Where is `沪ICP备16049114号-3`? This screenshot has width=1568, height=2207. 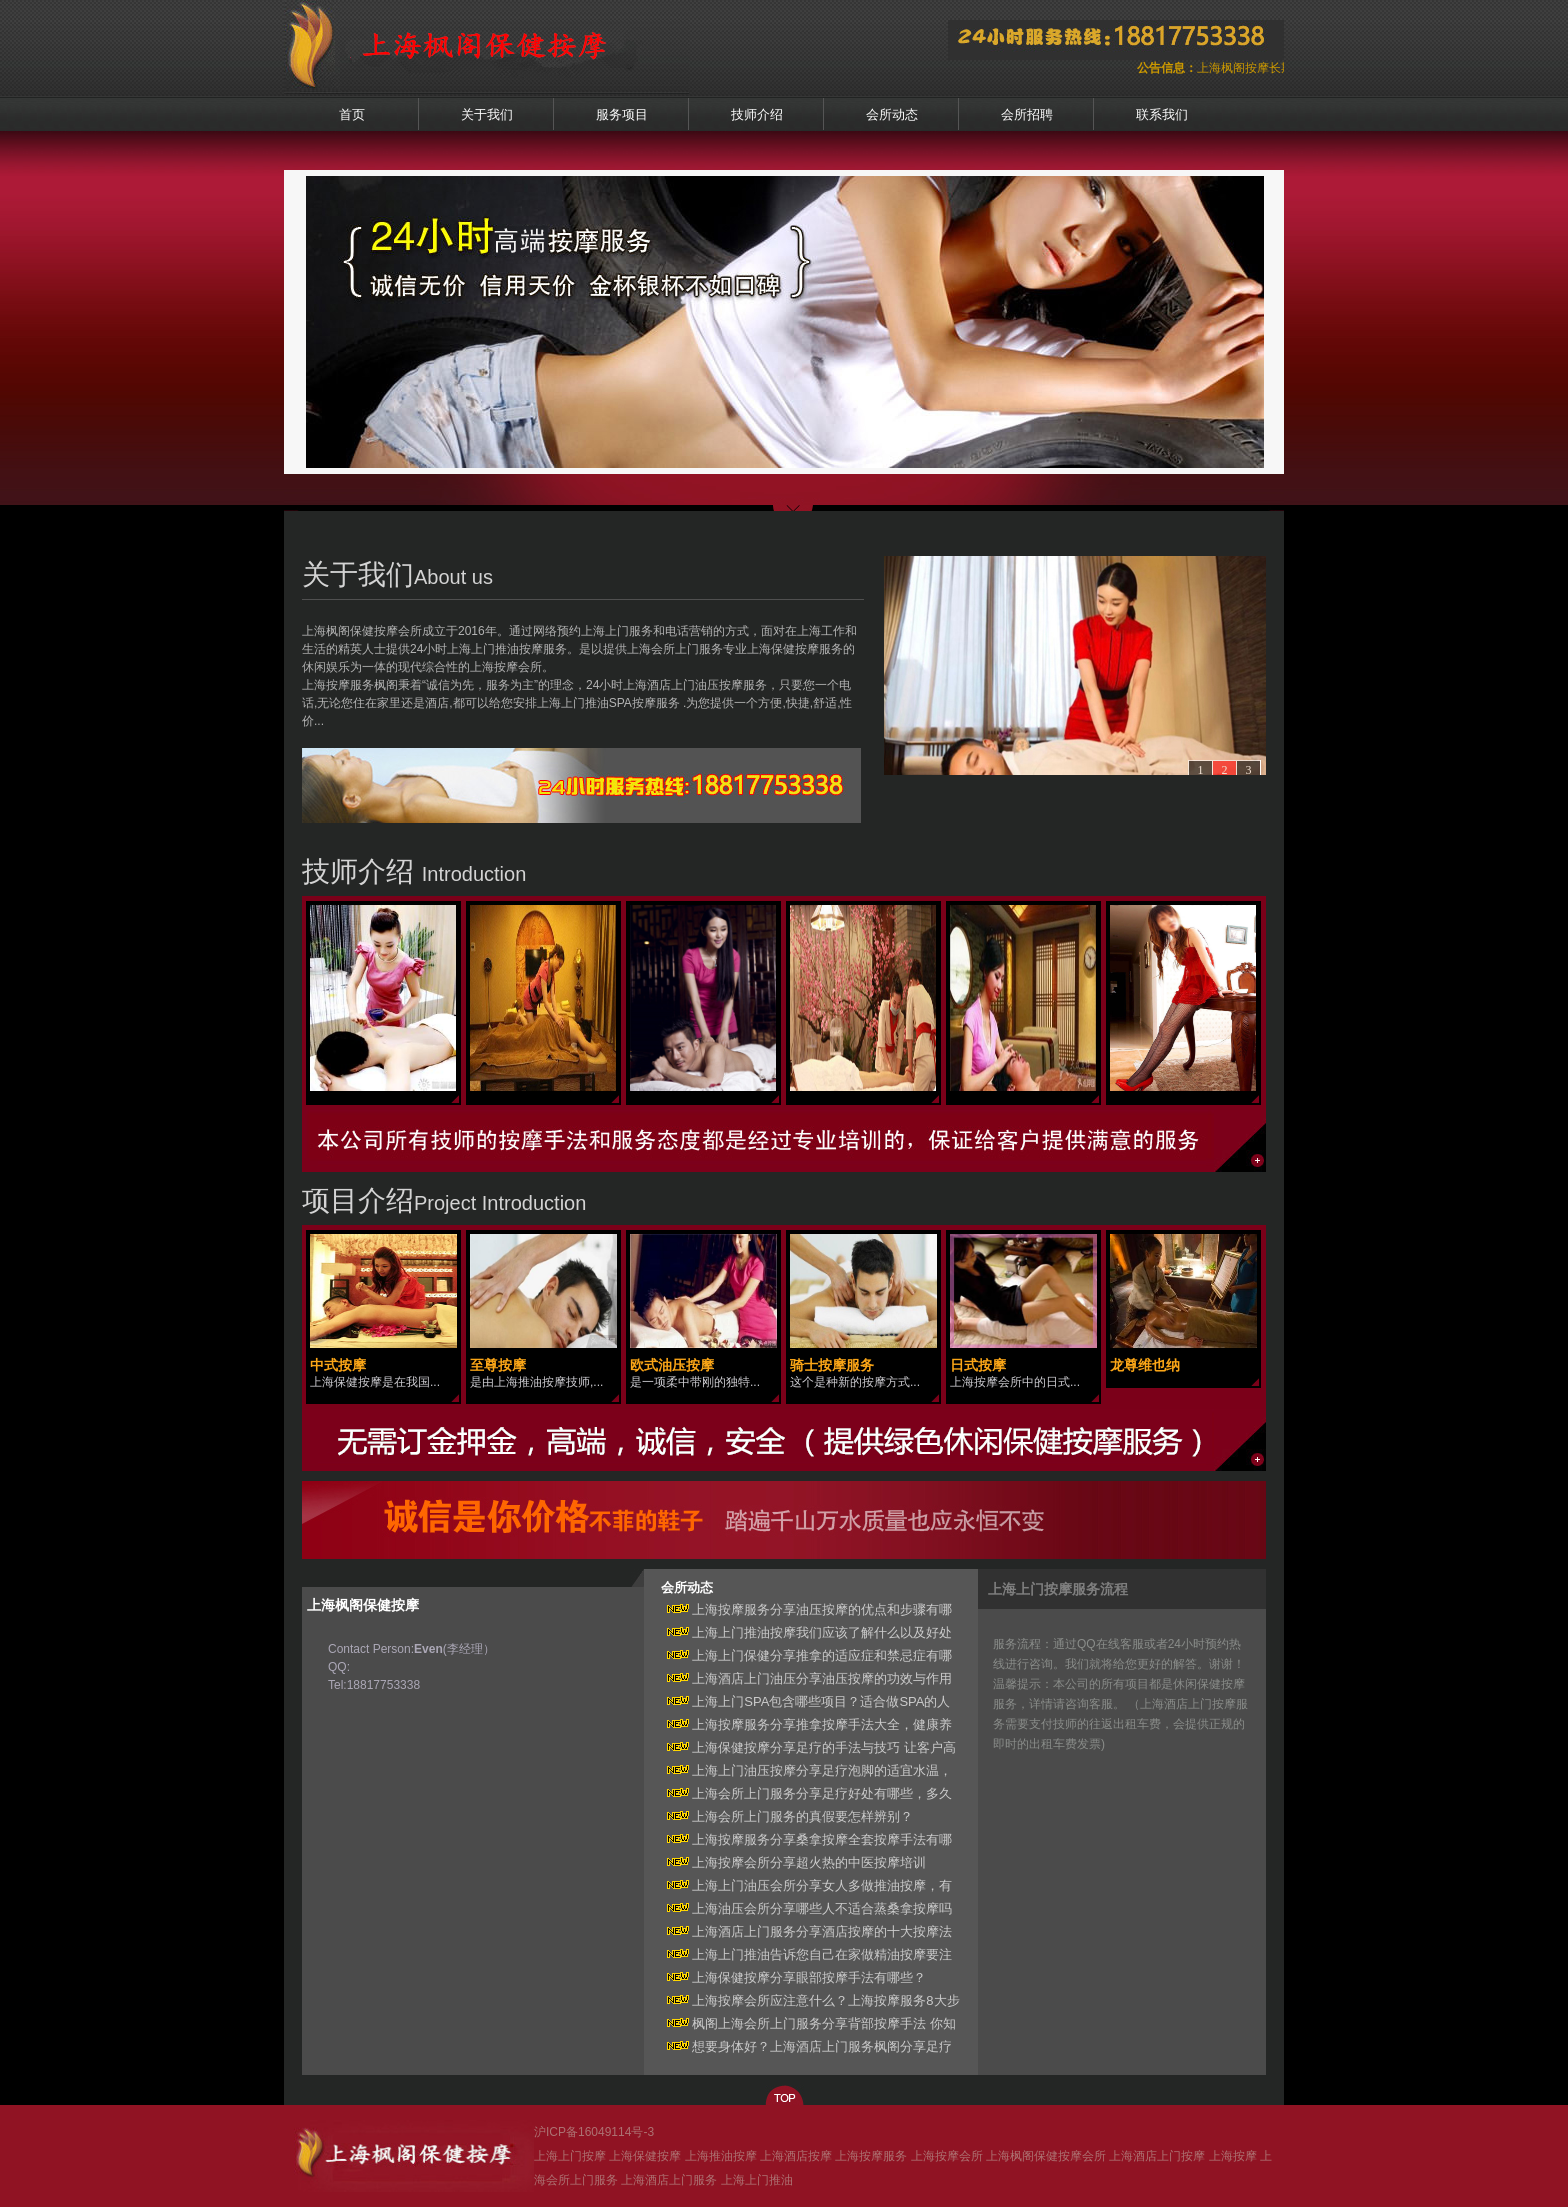
沪ICP备16049114号-3 is located at coordinates (594, 2132).